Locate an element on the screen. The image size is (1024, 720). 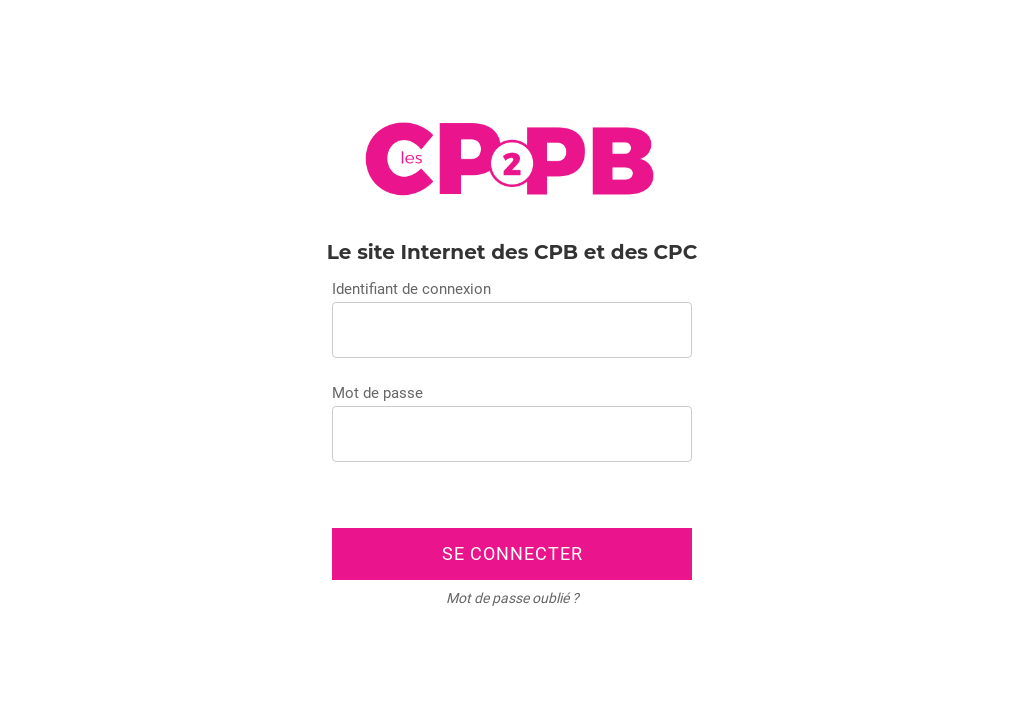
Mot de passe oublié ? is located at coordinates (512, 598).